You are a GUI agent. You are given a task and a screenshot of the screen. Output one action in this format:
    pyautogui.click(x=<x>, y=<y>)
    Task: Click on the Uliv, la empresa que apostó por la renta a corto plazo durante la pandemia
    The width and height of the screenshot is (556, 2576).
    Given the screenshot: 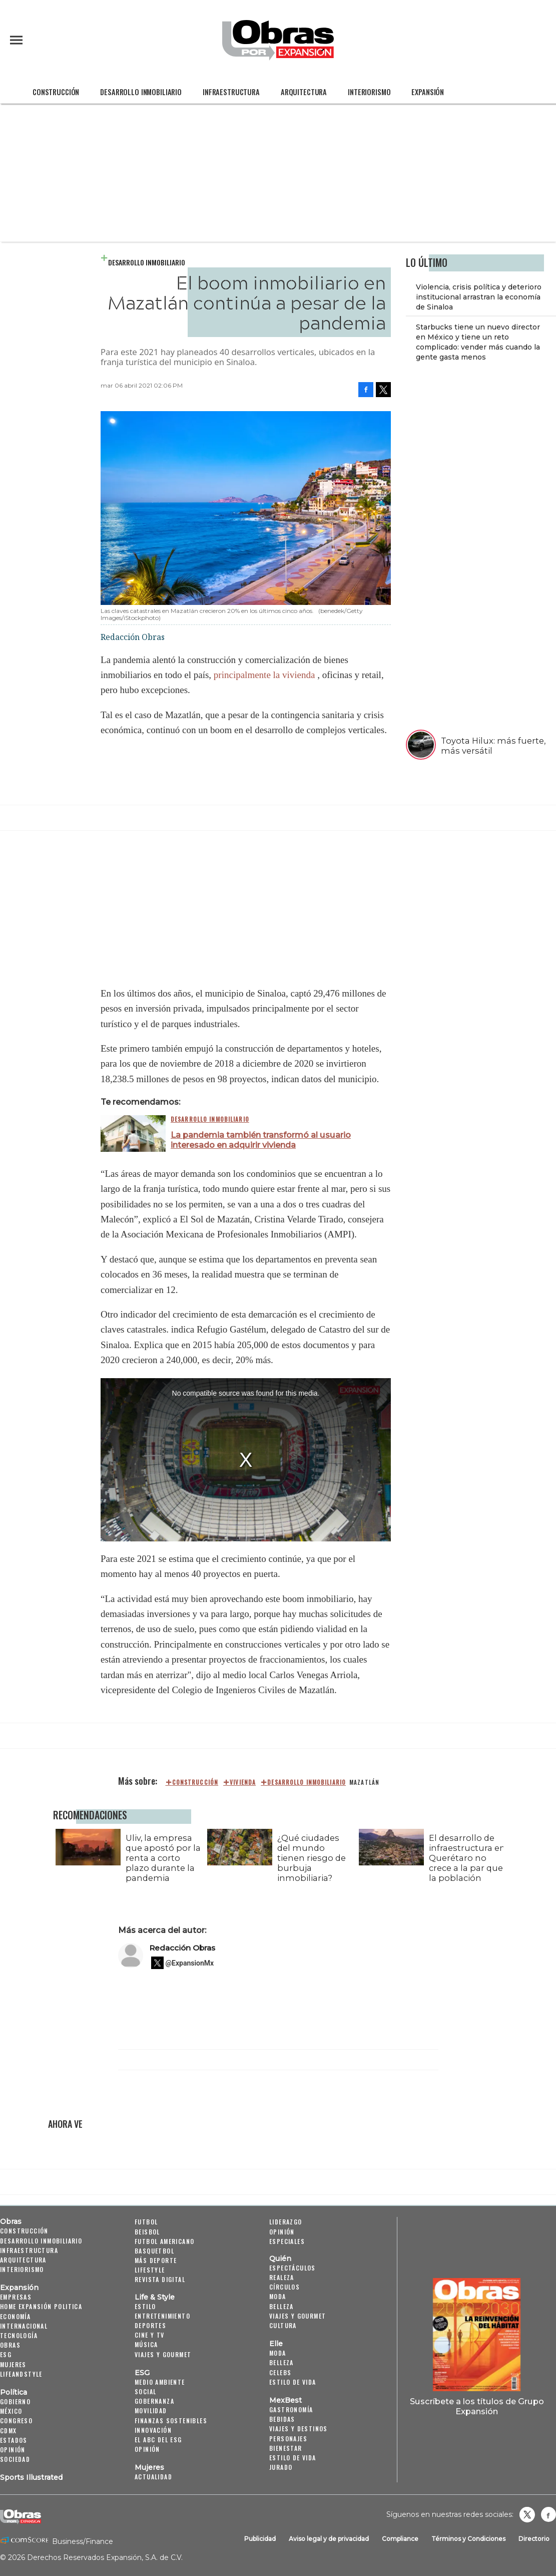 What is the action you would take?
    pyautogui.click(x=160, y=1858)
    